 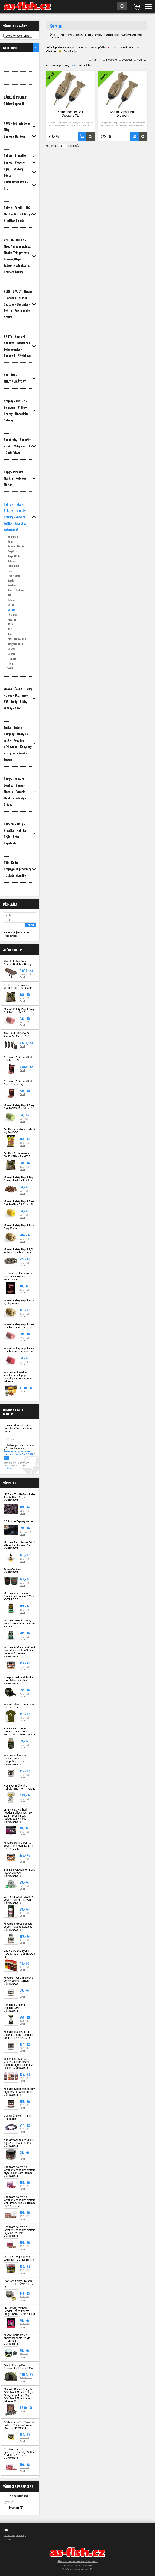 What do you see at coordinates (19, 1623) in the screenshot?
I see `Mikbaits Tekuté potravy 300ml - Fermented Pepper - VÝPRODEJ` at bounding box center [19, 1623].